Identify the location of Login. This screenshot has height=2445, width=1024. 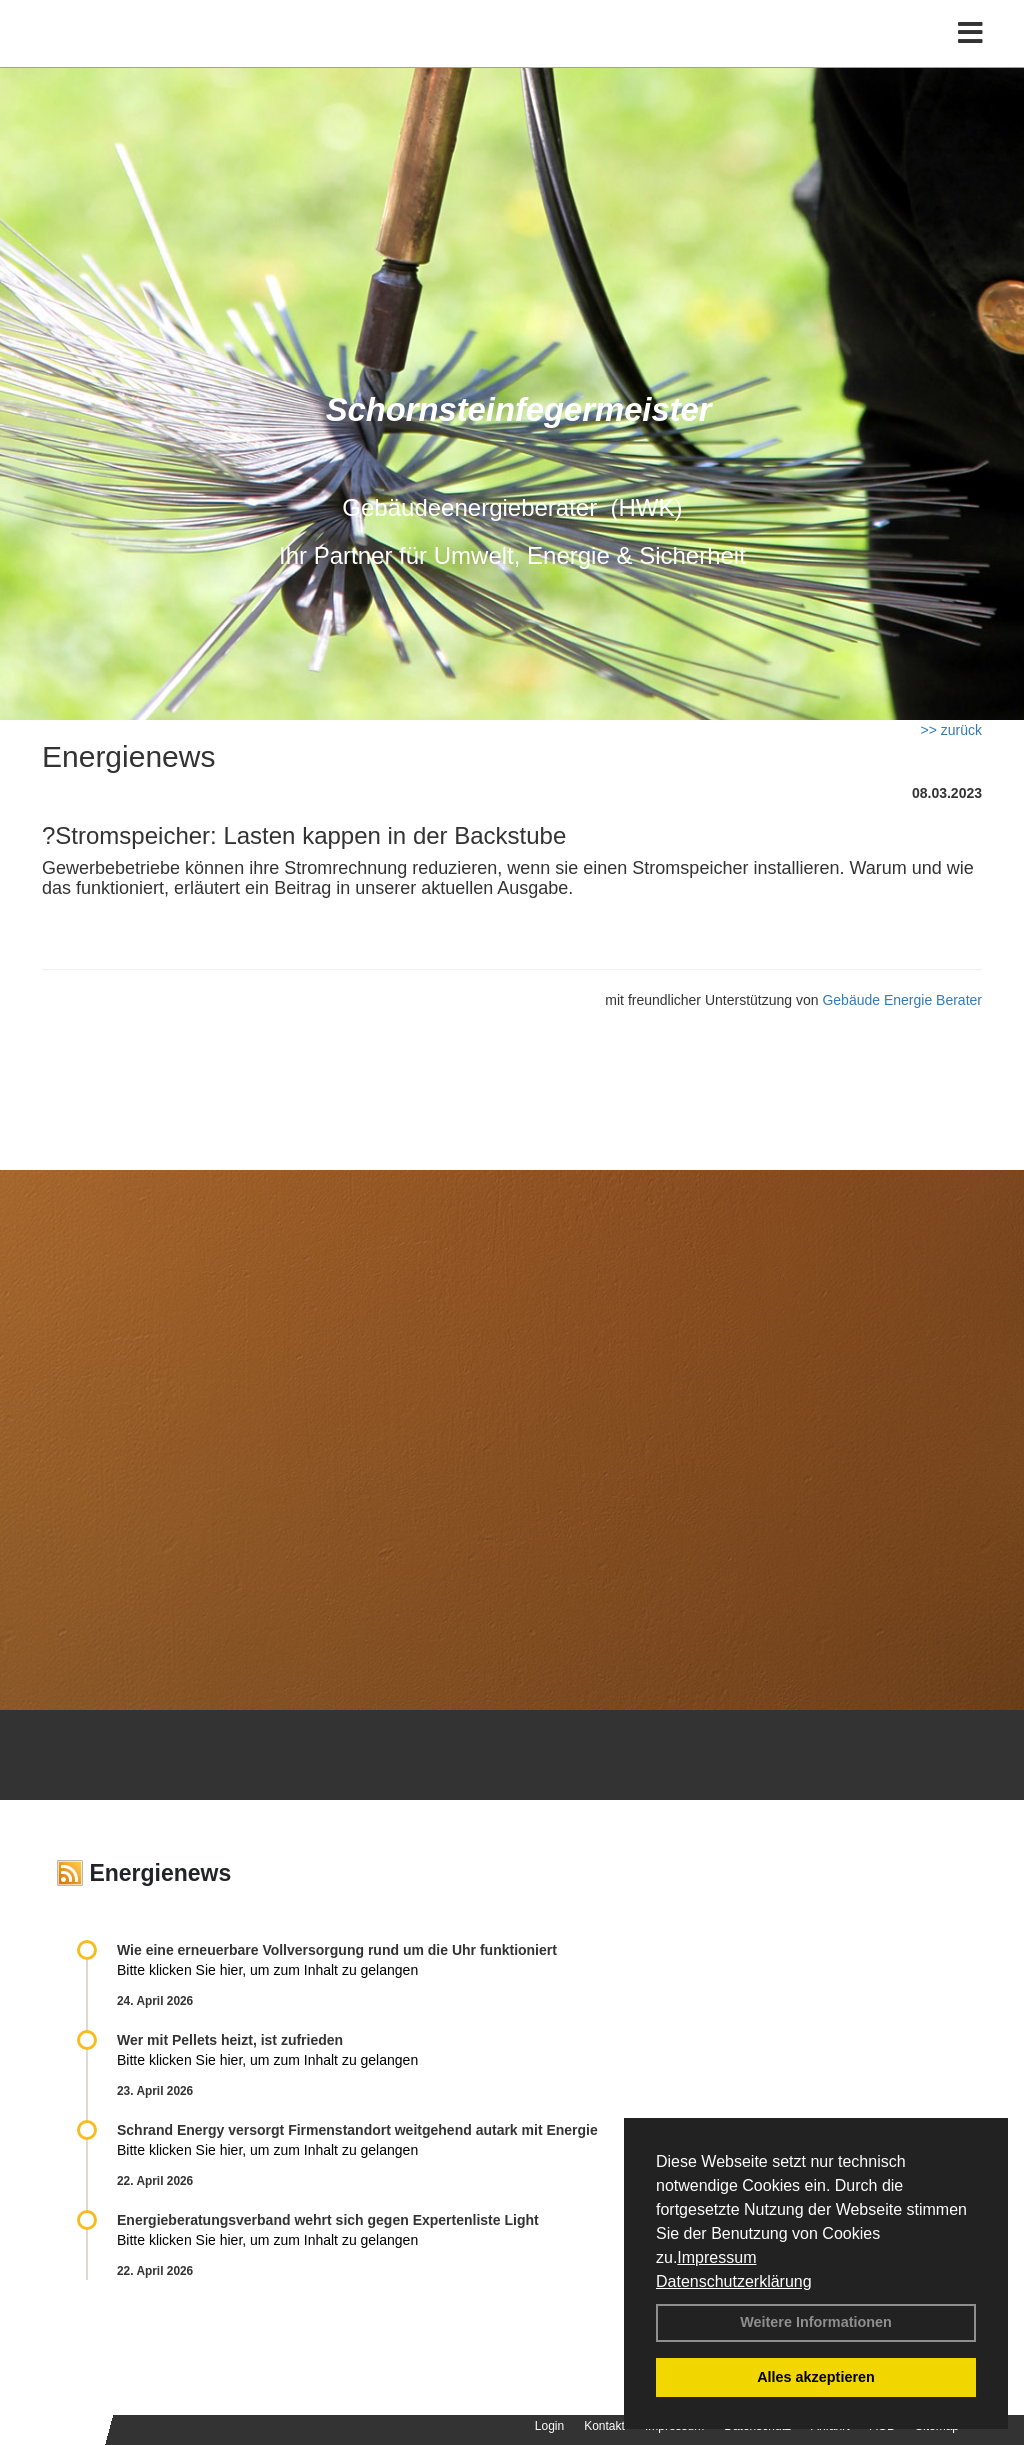
(549, 2426).